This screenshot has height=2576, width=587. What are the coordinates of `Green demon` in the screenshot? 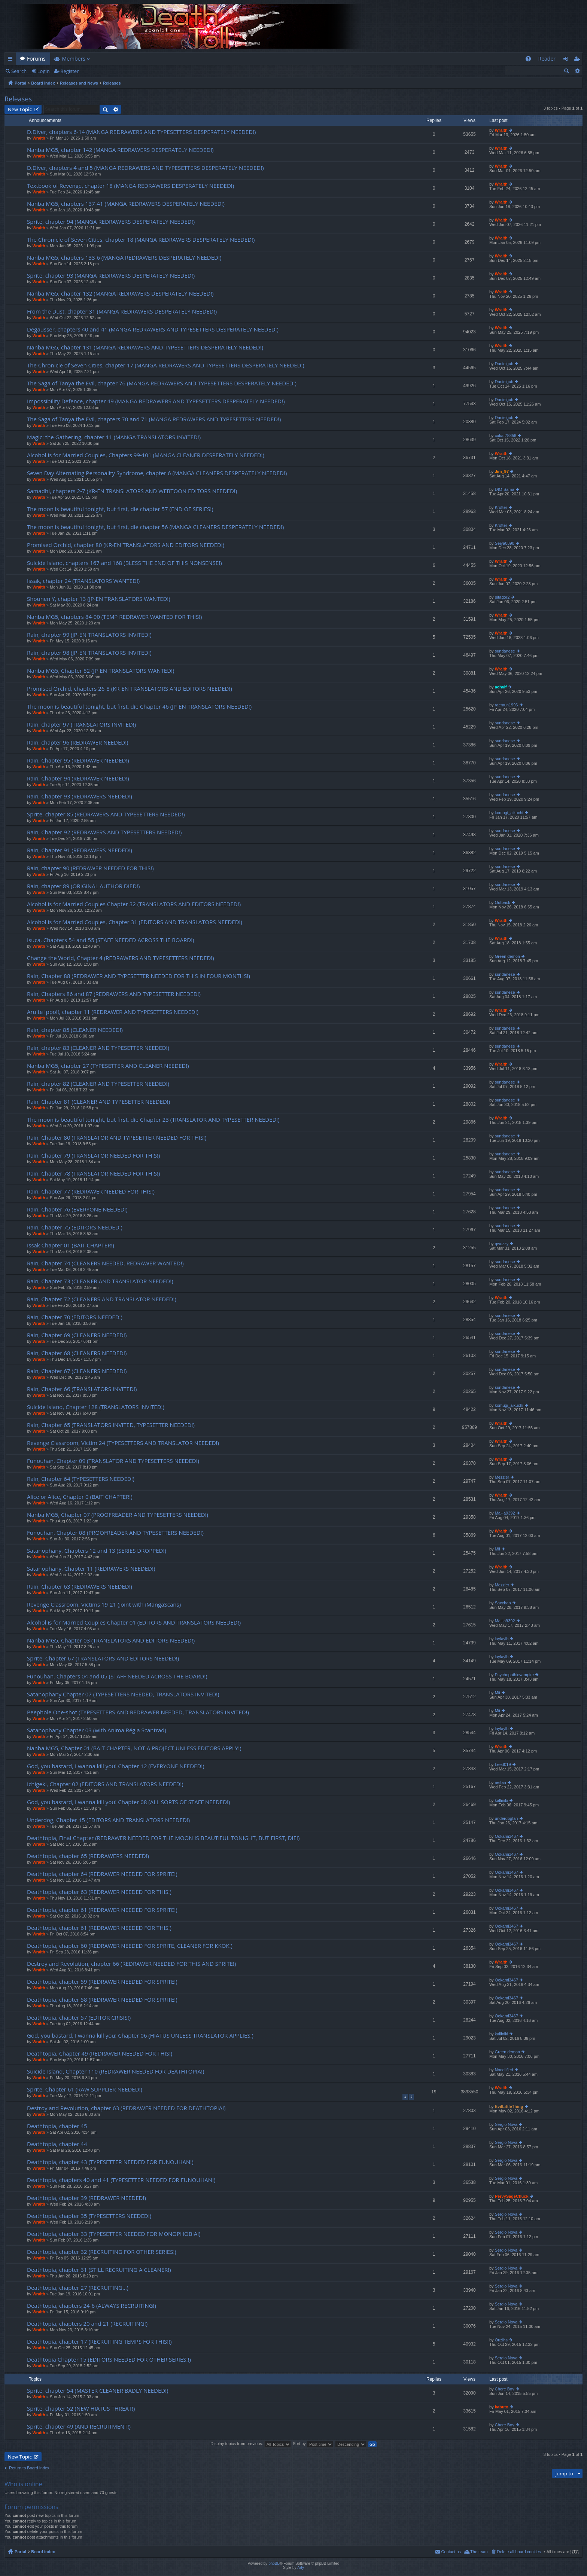 It's located at (507, 956).